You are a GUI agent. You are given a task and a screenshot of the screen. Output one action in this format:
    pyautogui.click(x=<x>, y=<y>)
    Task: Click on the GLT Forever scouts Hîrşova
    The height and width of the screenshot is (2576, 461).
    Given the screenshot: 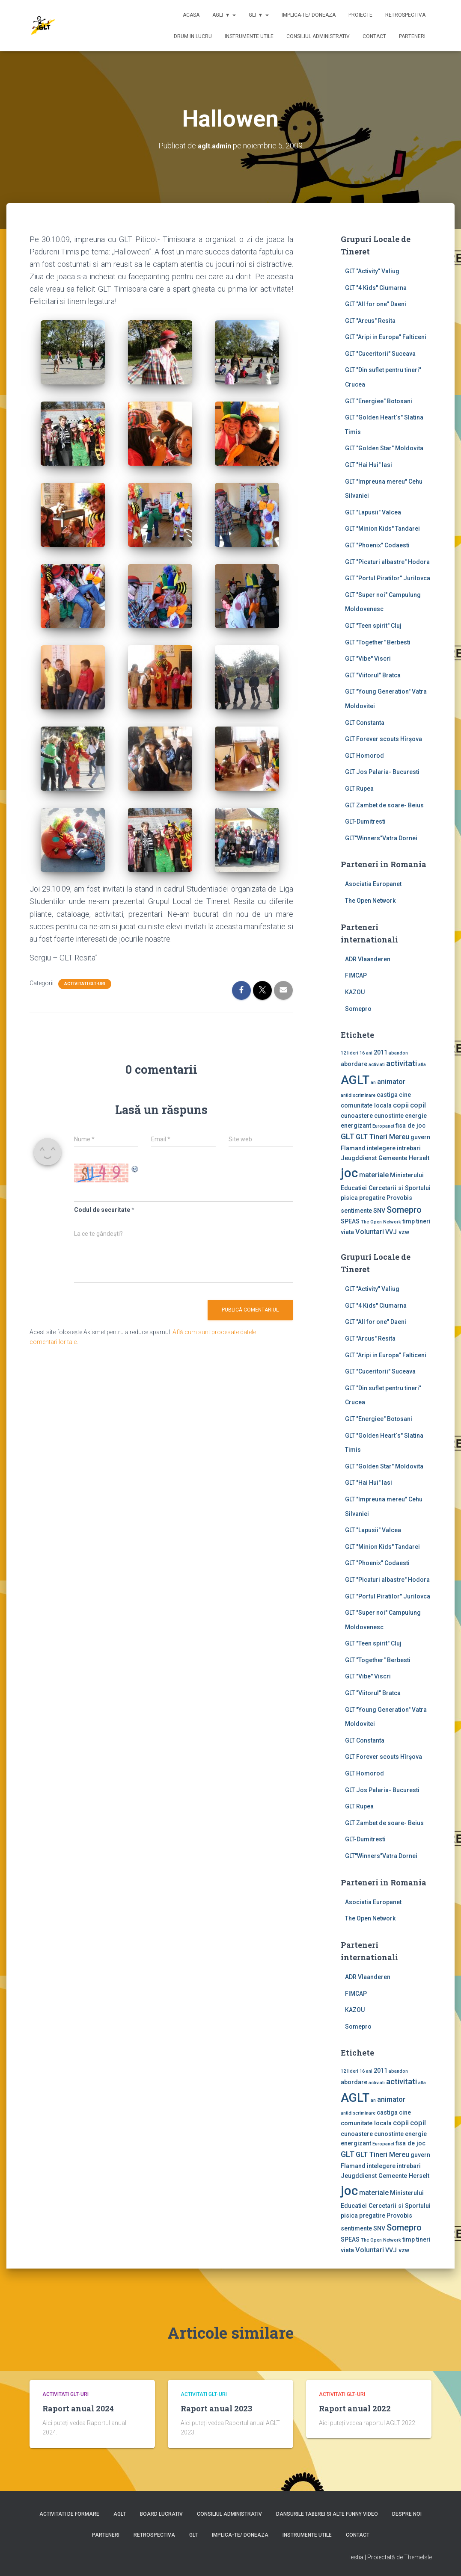 What is the action you would take?
    pyautogui.click(x=383, y=739)
    